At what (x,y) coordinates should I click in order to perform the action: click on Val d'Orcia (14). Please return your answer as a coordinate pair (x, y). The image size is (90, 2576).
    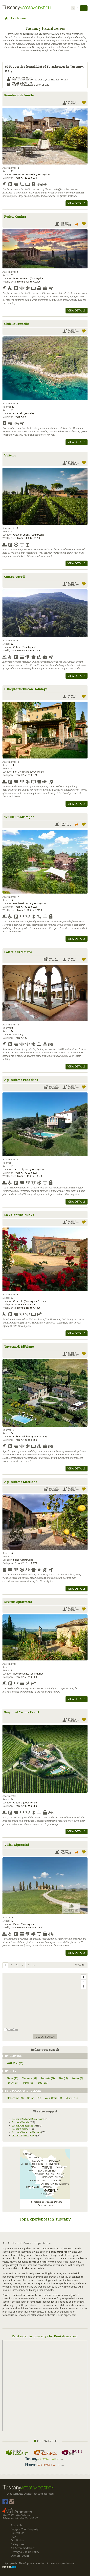
    Looking at the image, I should click on (53, 2098).